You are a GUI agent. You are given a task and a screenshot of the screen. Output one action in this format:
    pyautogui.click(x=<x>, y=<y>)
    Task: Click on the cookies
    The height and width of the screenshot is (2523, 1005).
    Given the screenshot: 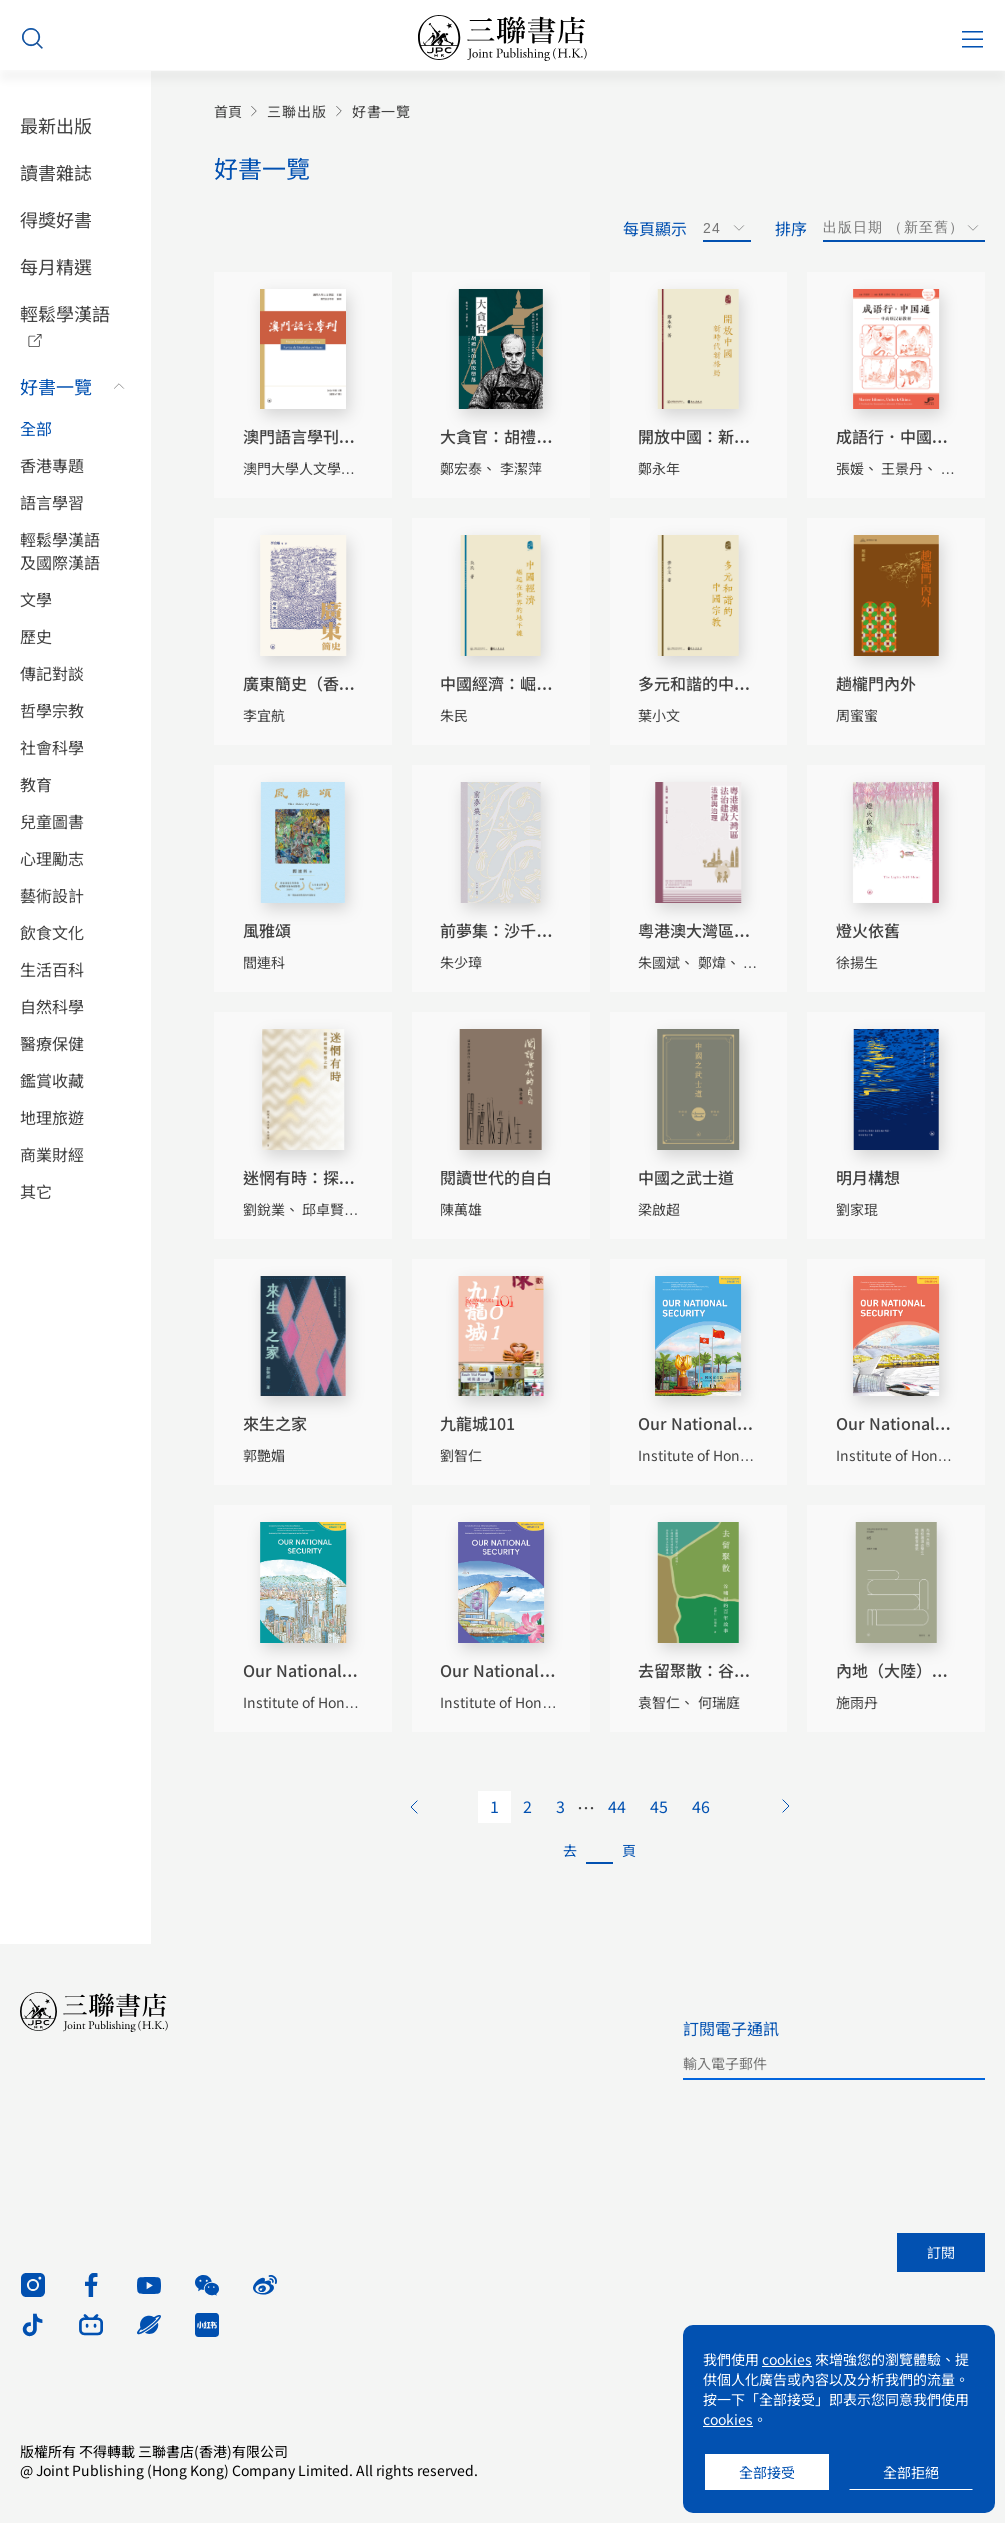 What is the action you would take?
    pyautogui.click(x=787, y=2359)
    